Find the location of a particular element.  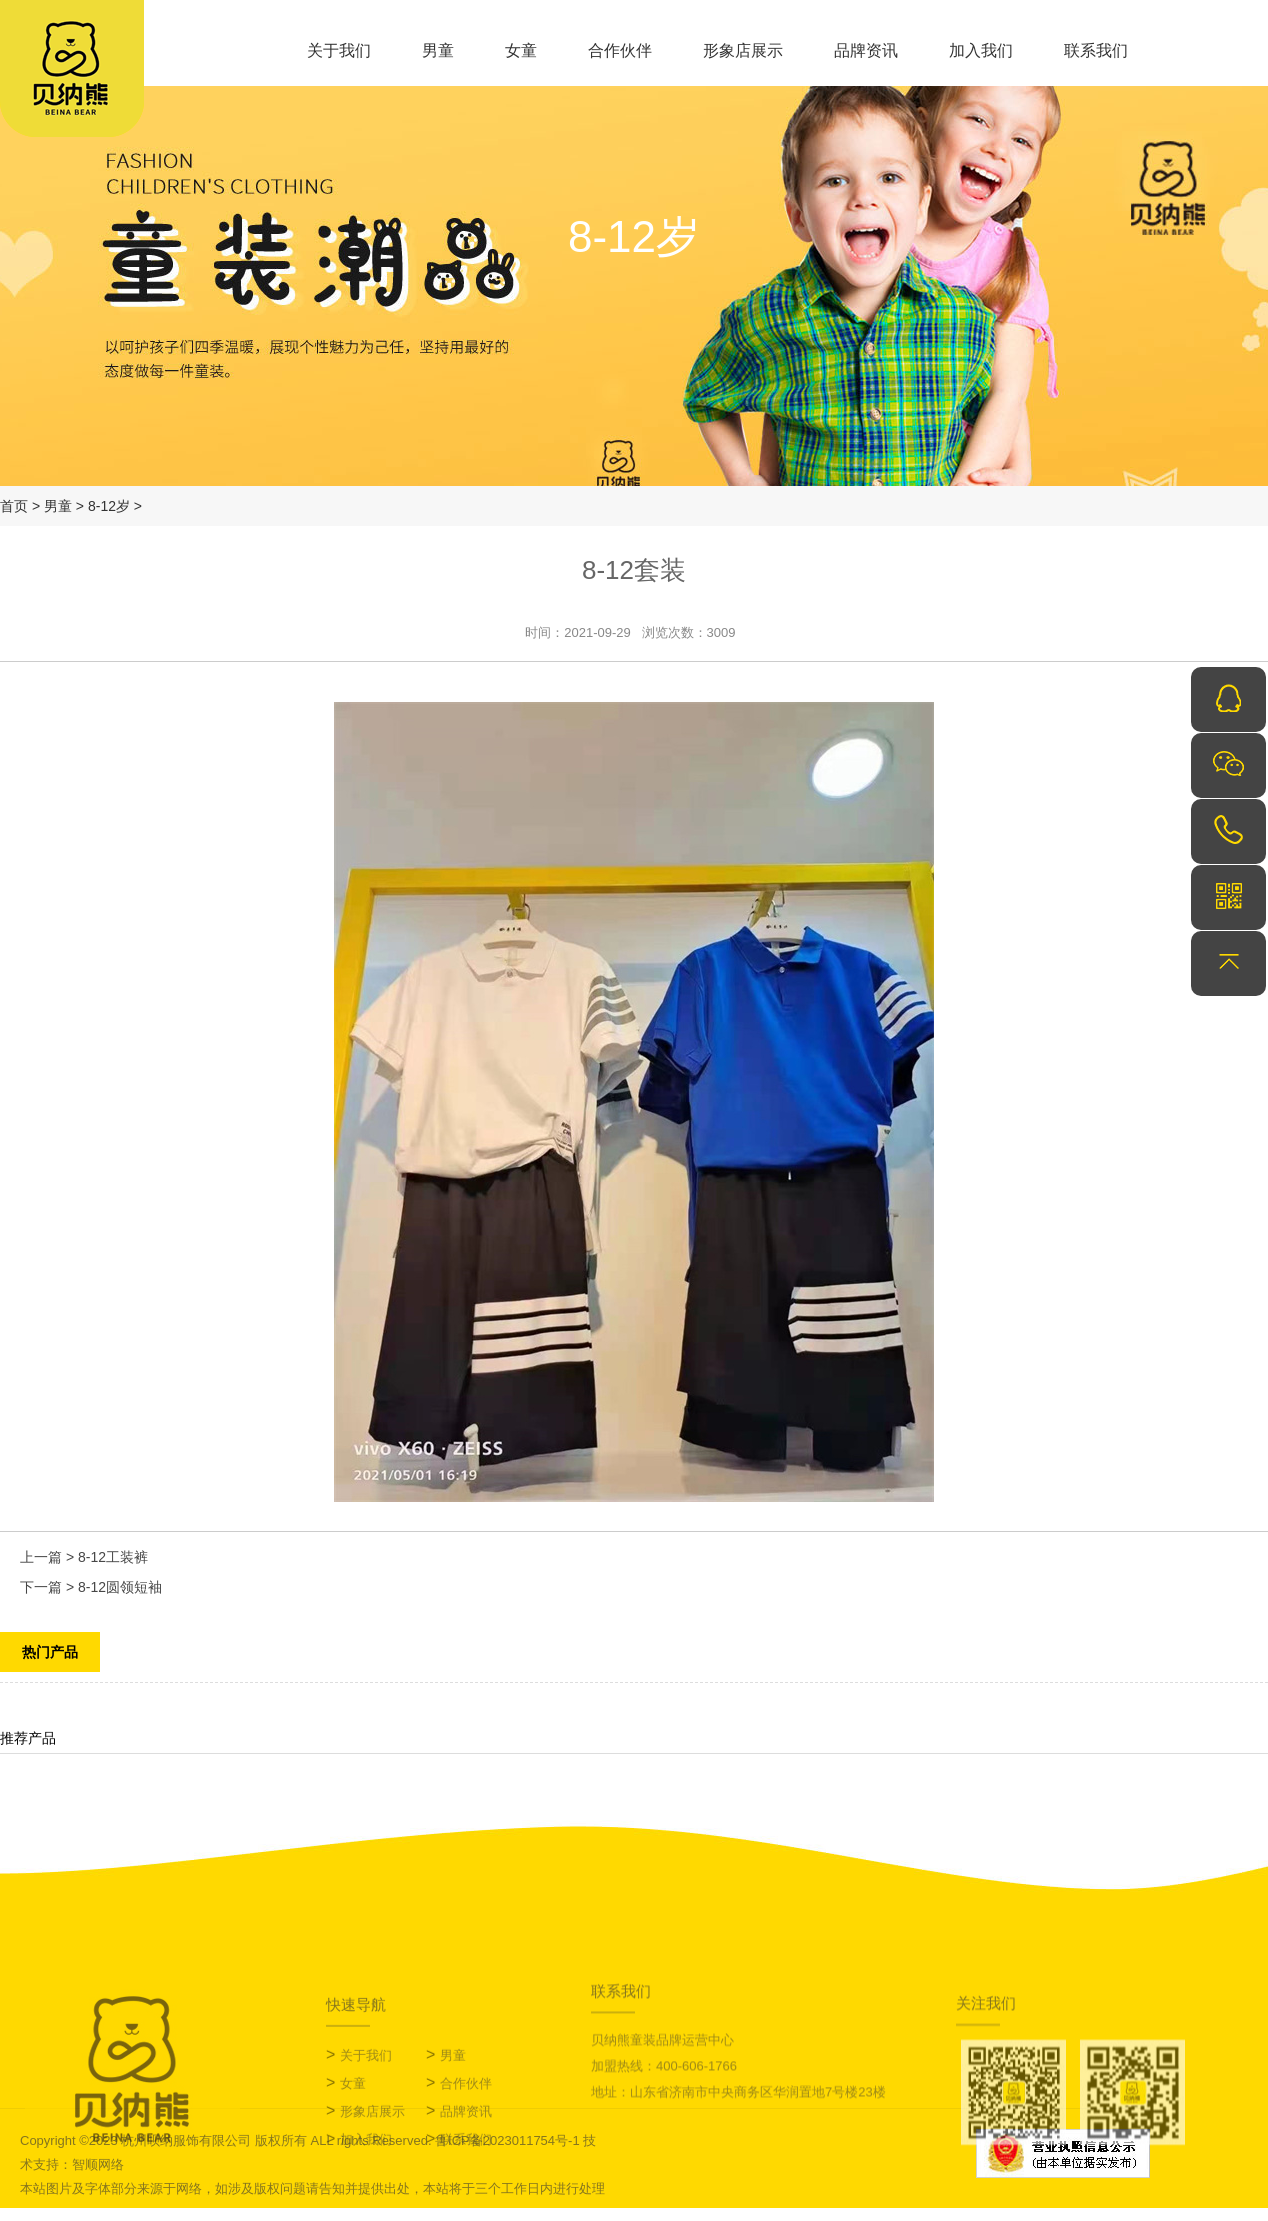

合作伙伴 is located at coordinates (620, 50).